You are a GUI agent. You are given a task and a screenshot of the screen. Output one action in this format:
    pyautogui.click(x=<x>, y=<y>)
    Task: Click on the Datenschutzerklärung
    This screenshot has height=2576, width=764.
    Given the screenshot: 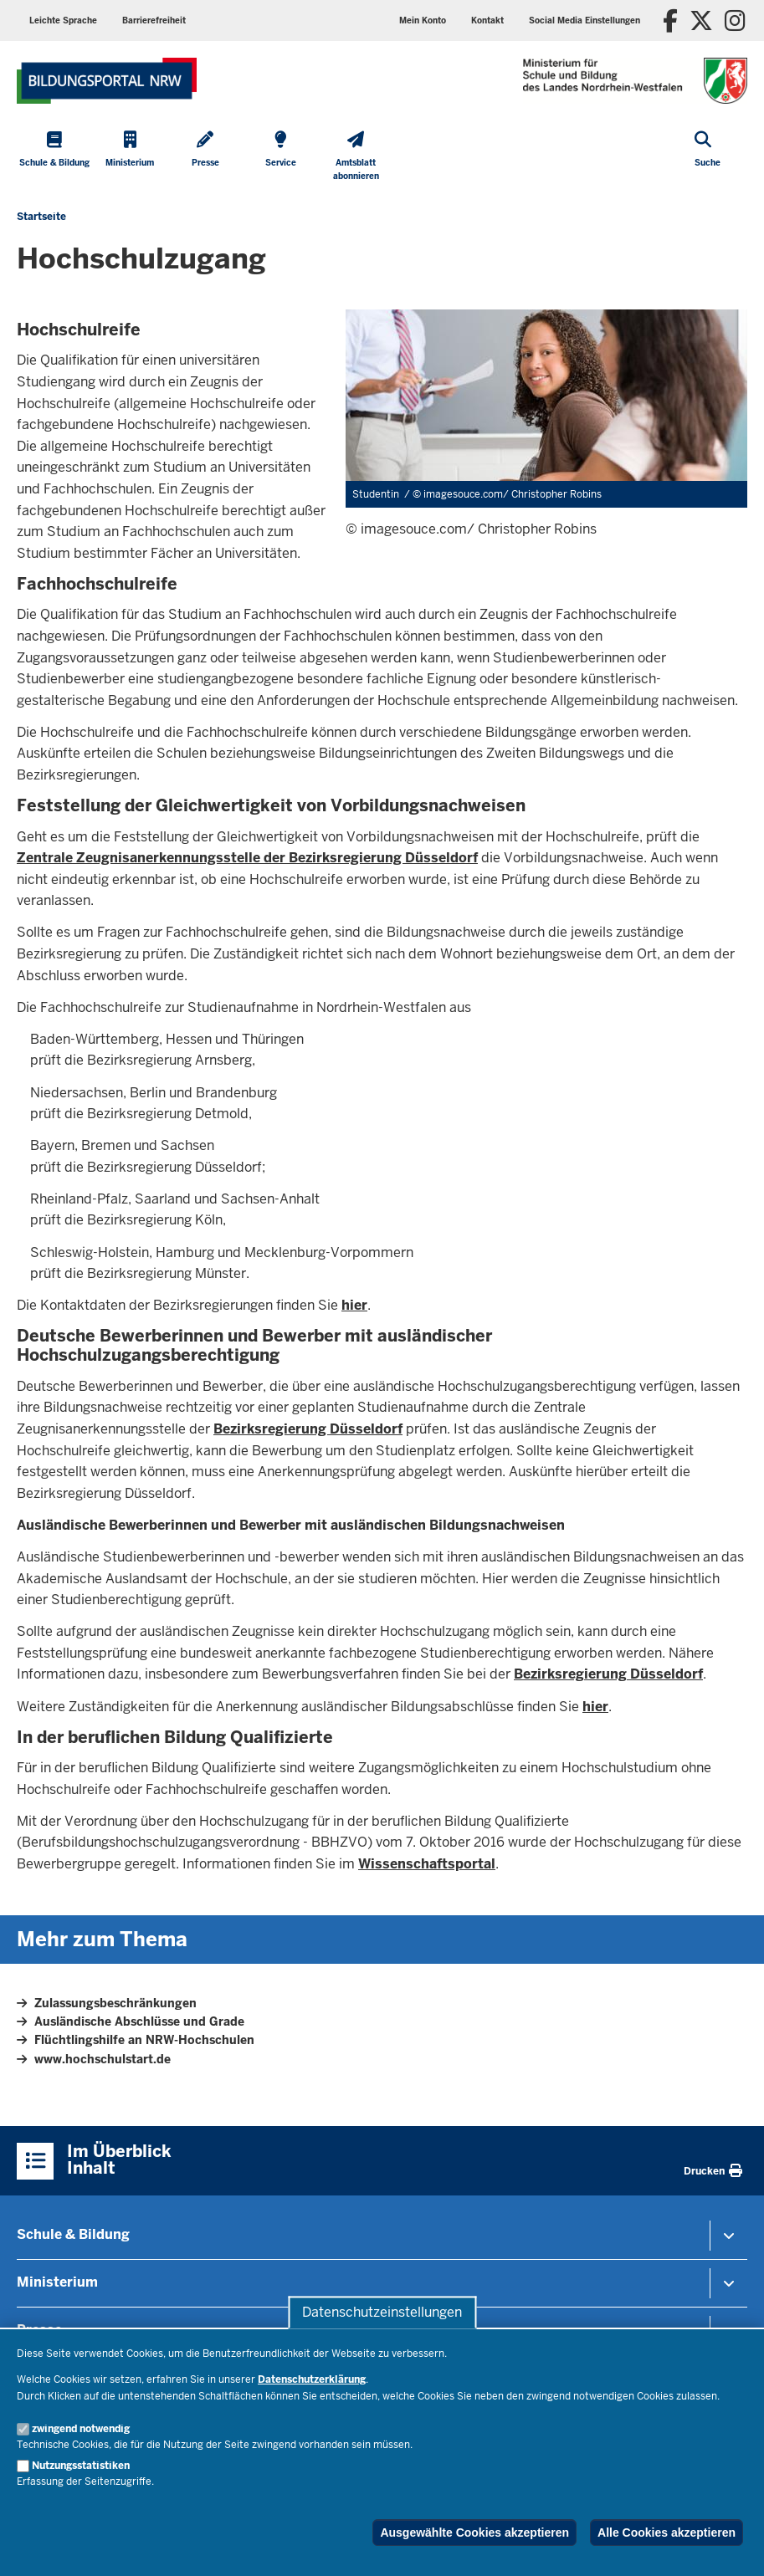 What is the action you would take?
    pyautogui.click(x=312, y=2379)
    